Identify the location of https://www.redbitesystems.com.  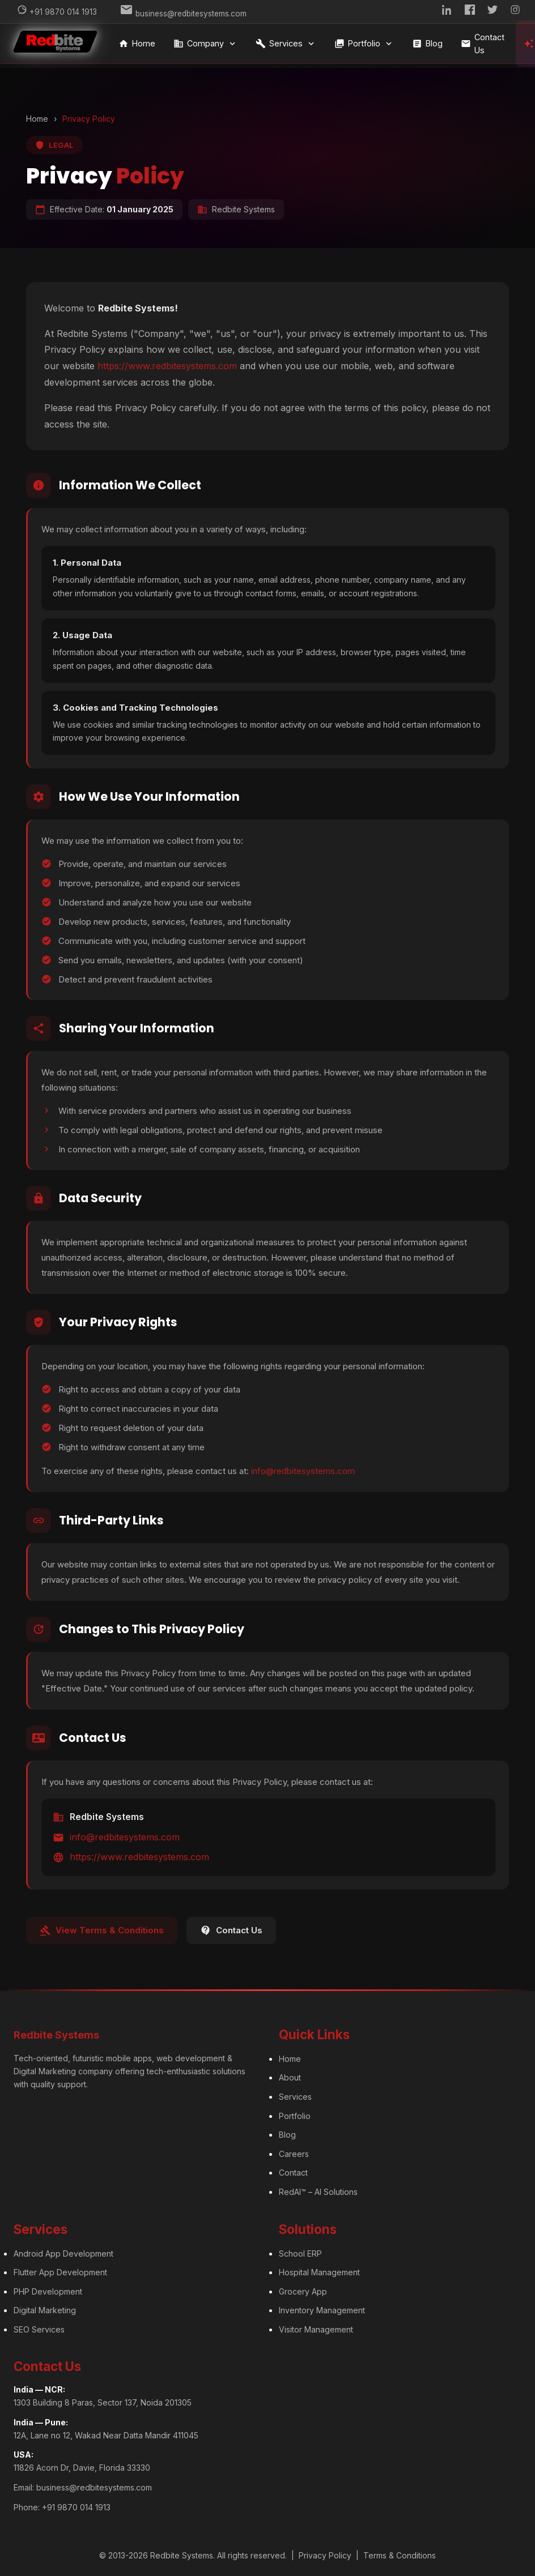
(167, 362).